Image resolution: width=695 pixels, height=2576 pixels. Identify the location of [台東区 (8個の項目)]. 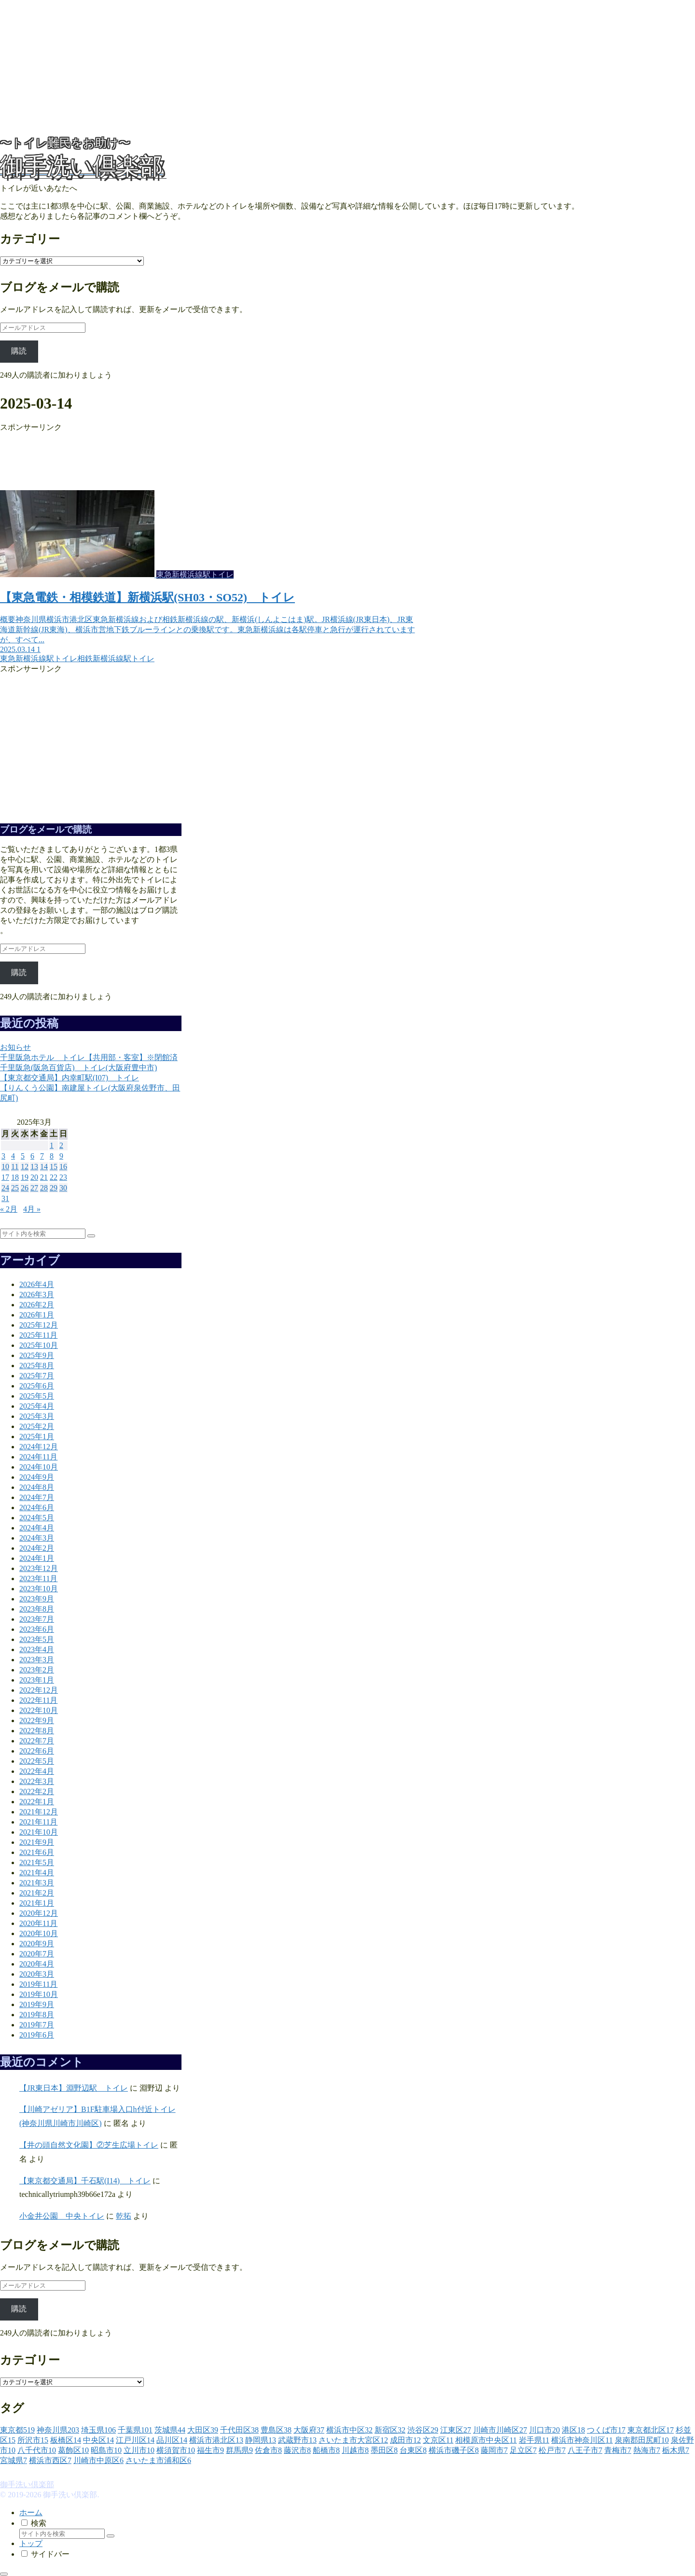
(413, 2450).